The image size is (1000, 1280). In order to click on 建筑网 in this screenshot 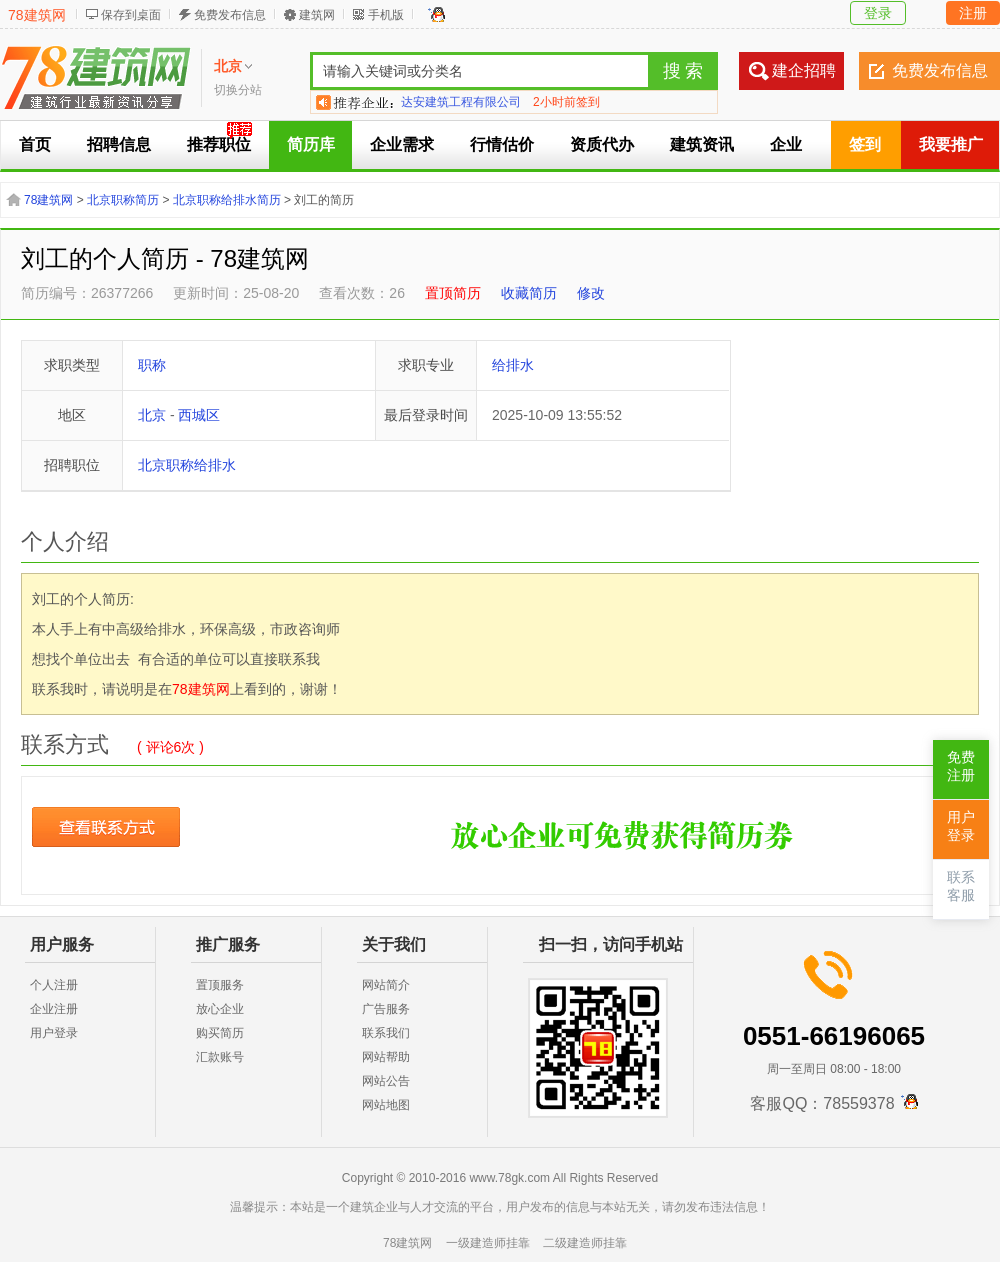, I will do `click(317, 15)`.